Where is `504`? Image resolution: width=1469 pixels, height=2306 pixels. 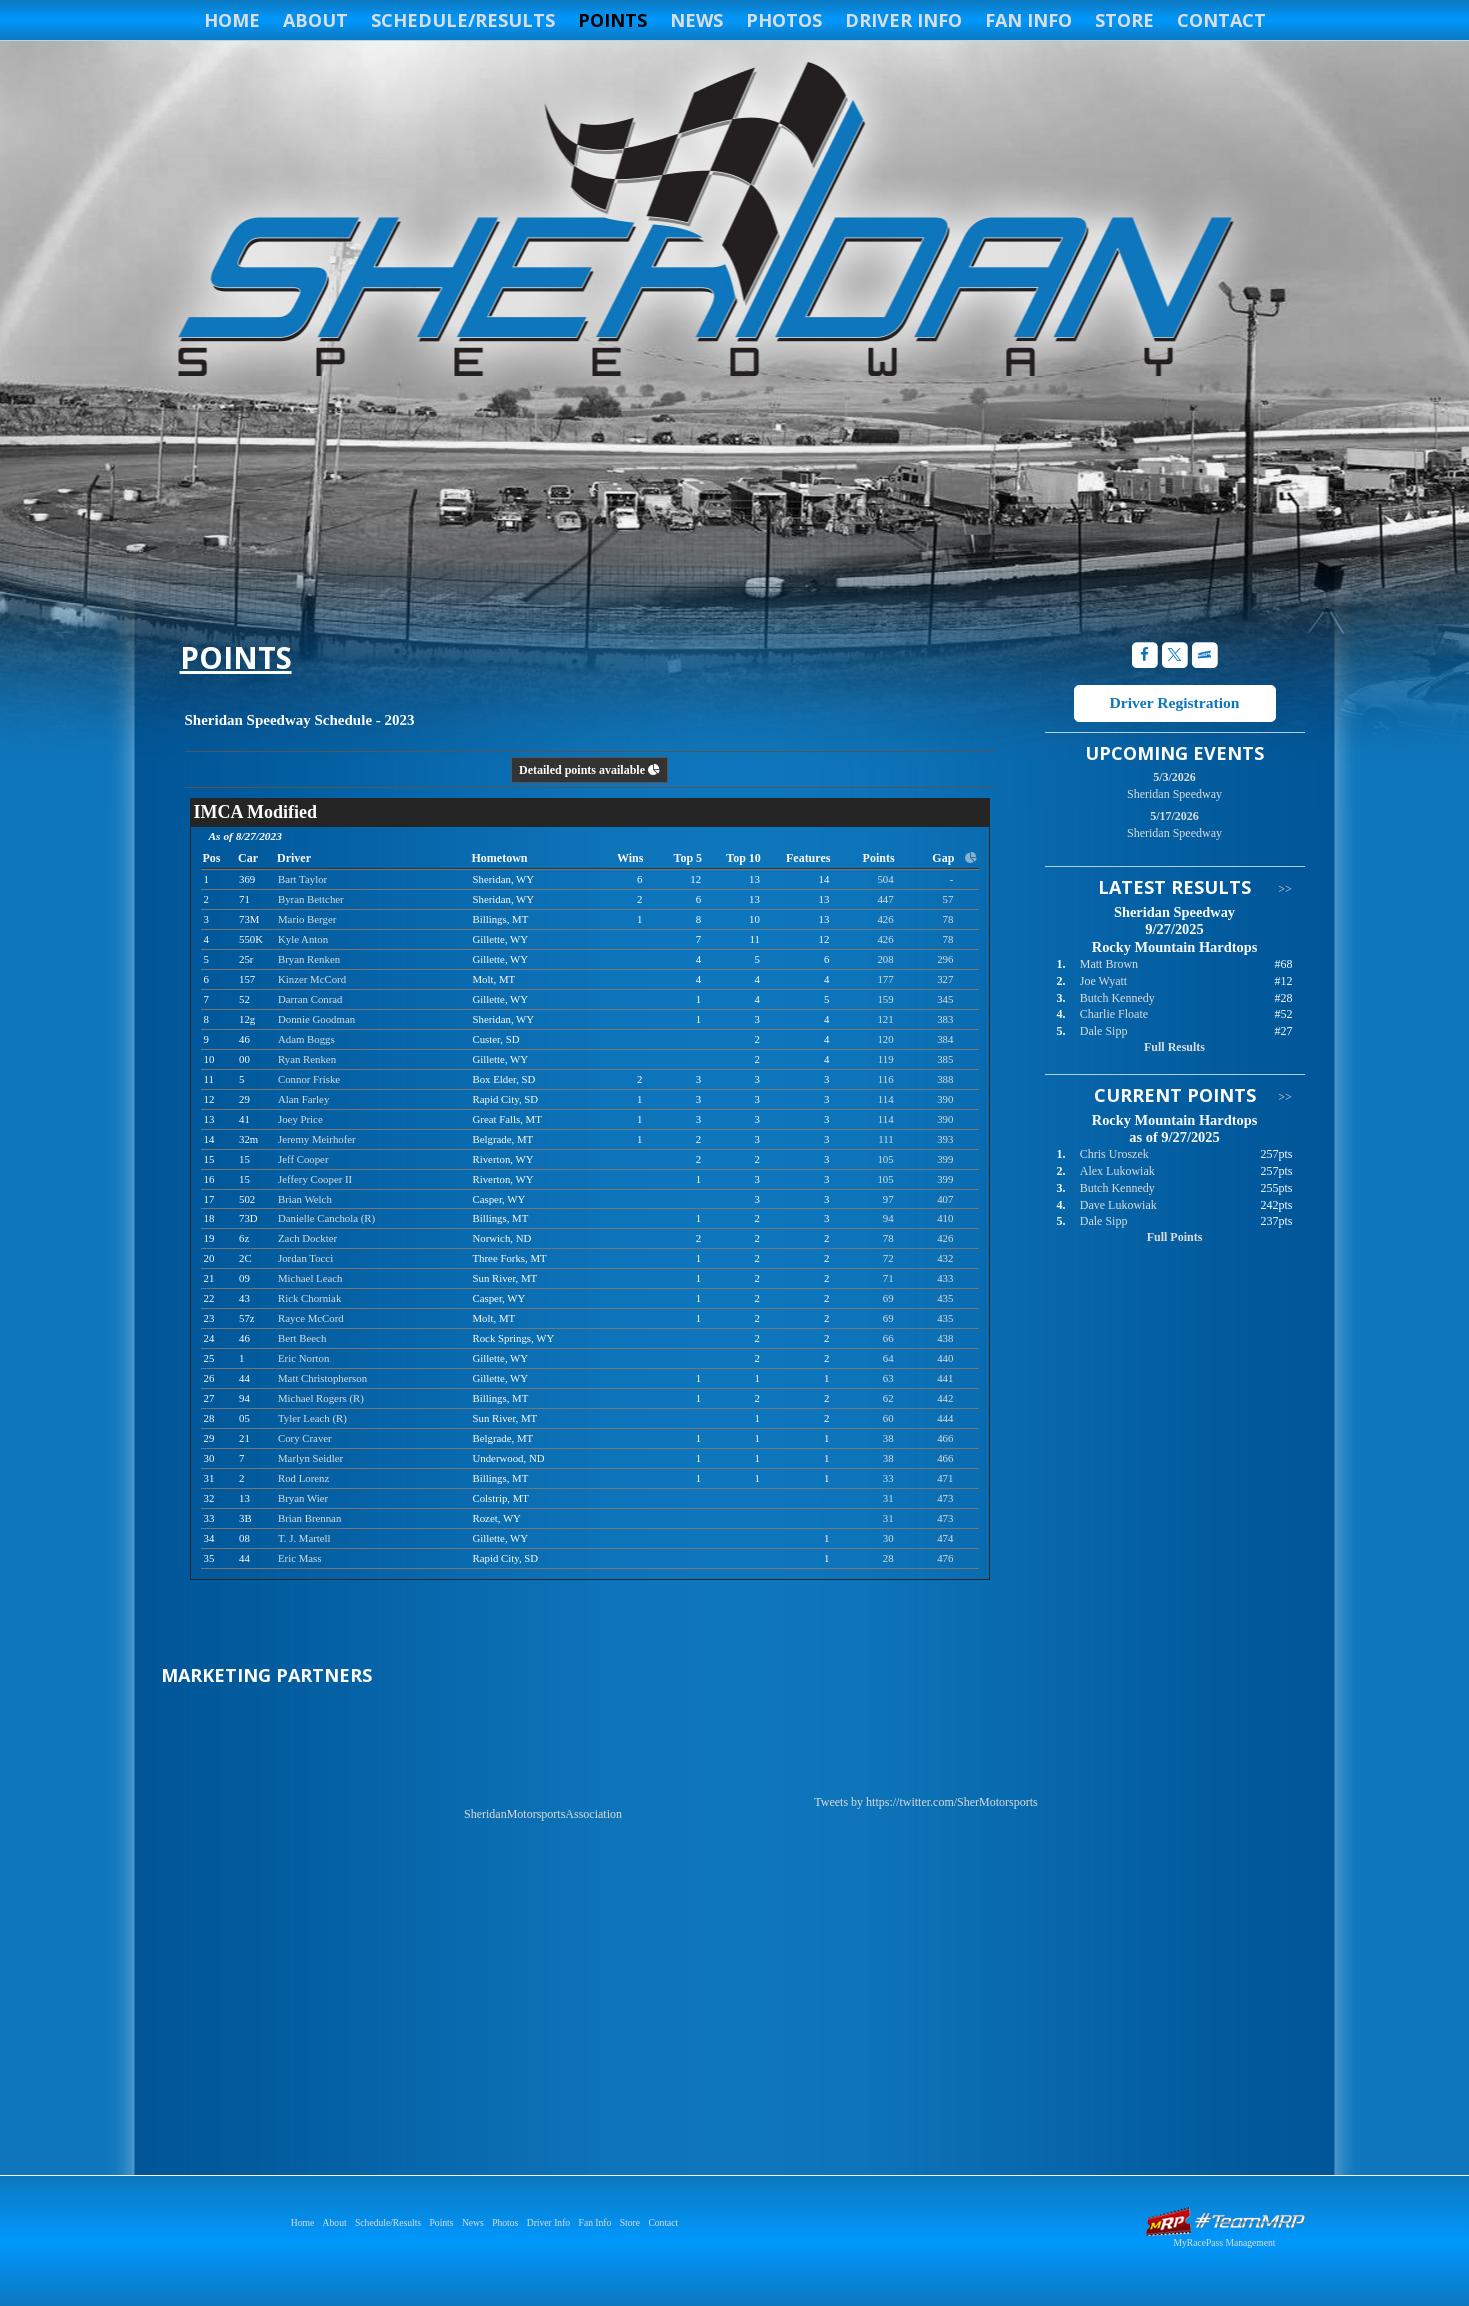 504 is located at coordinates (885, 879).